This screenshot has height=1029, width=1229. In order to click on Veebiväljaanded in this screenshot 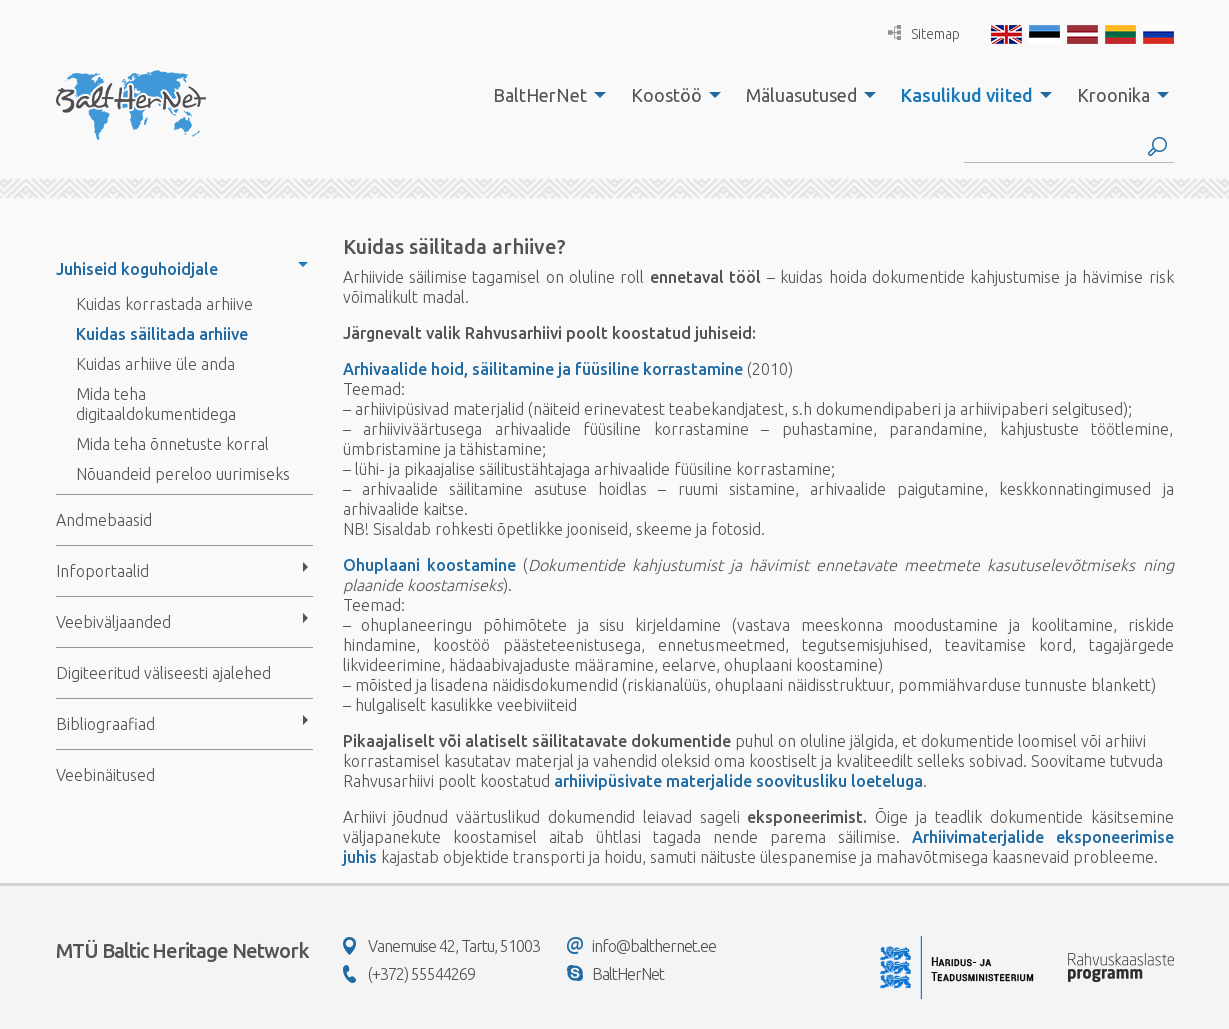, I will do `click(113, 622)`.